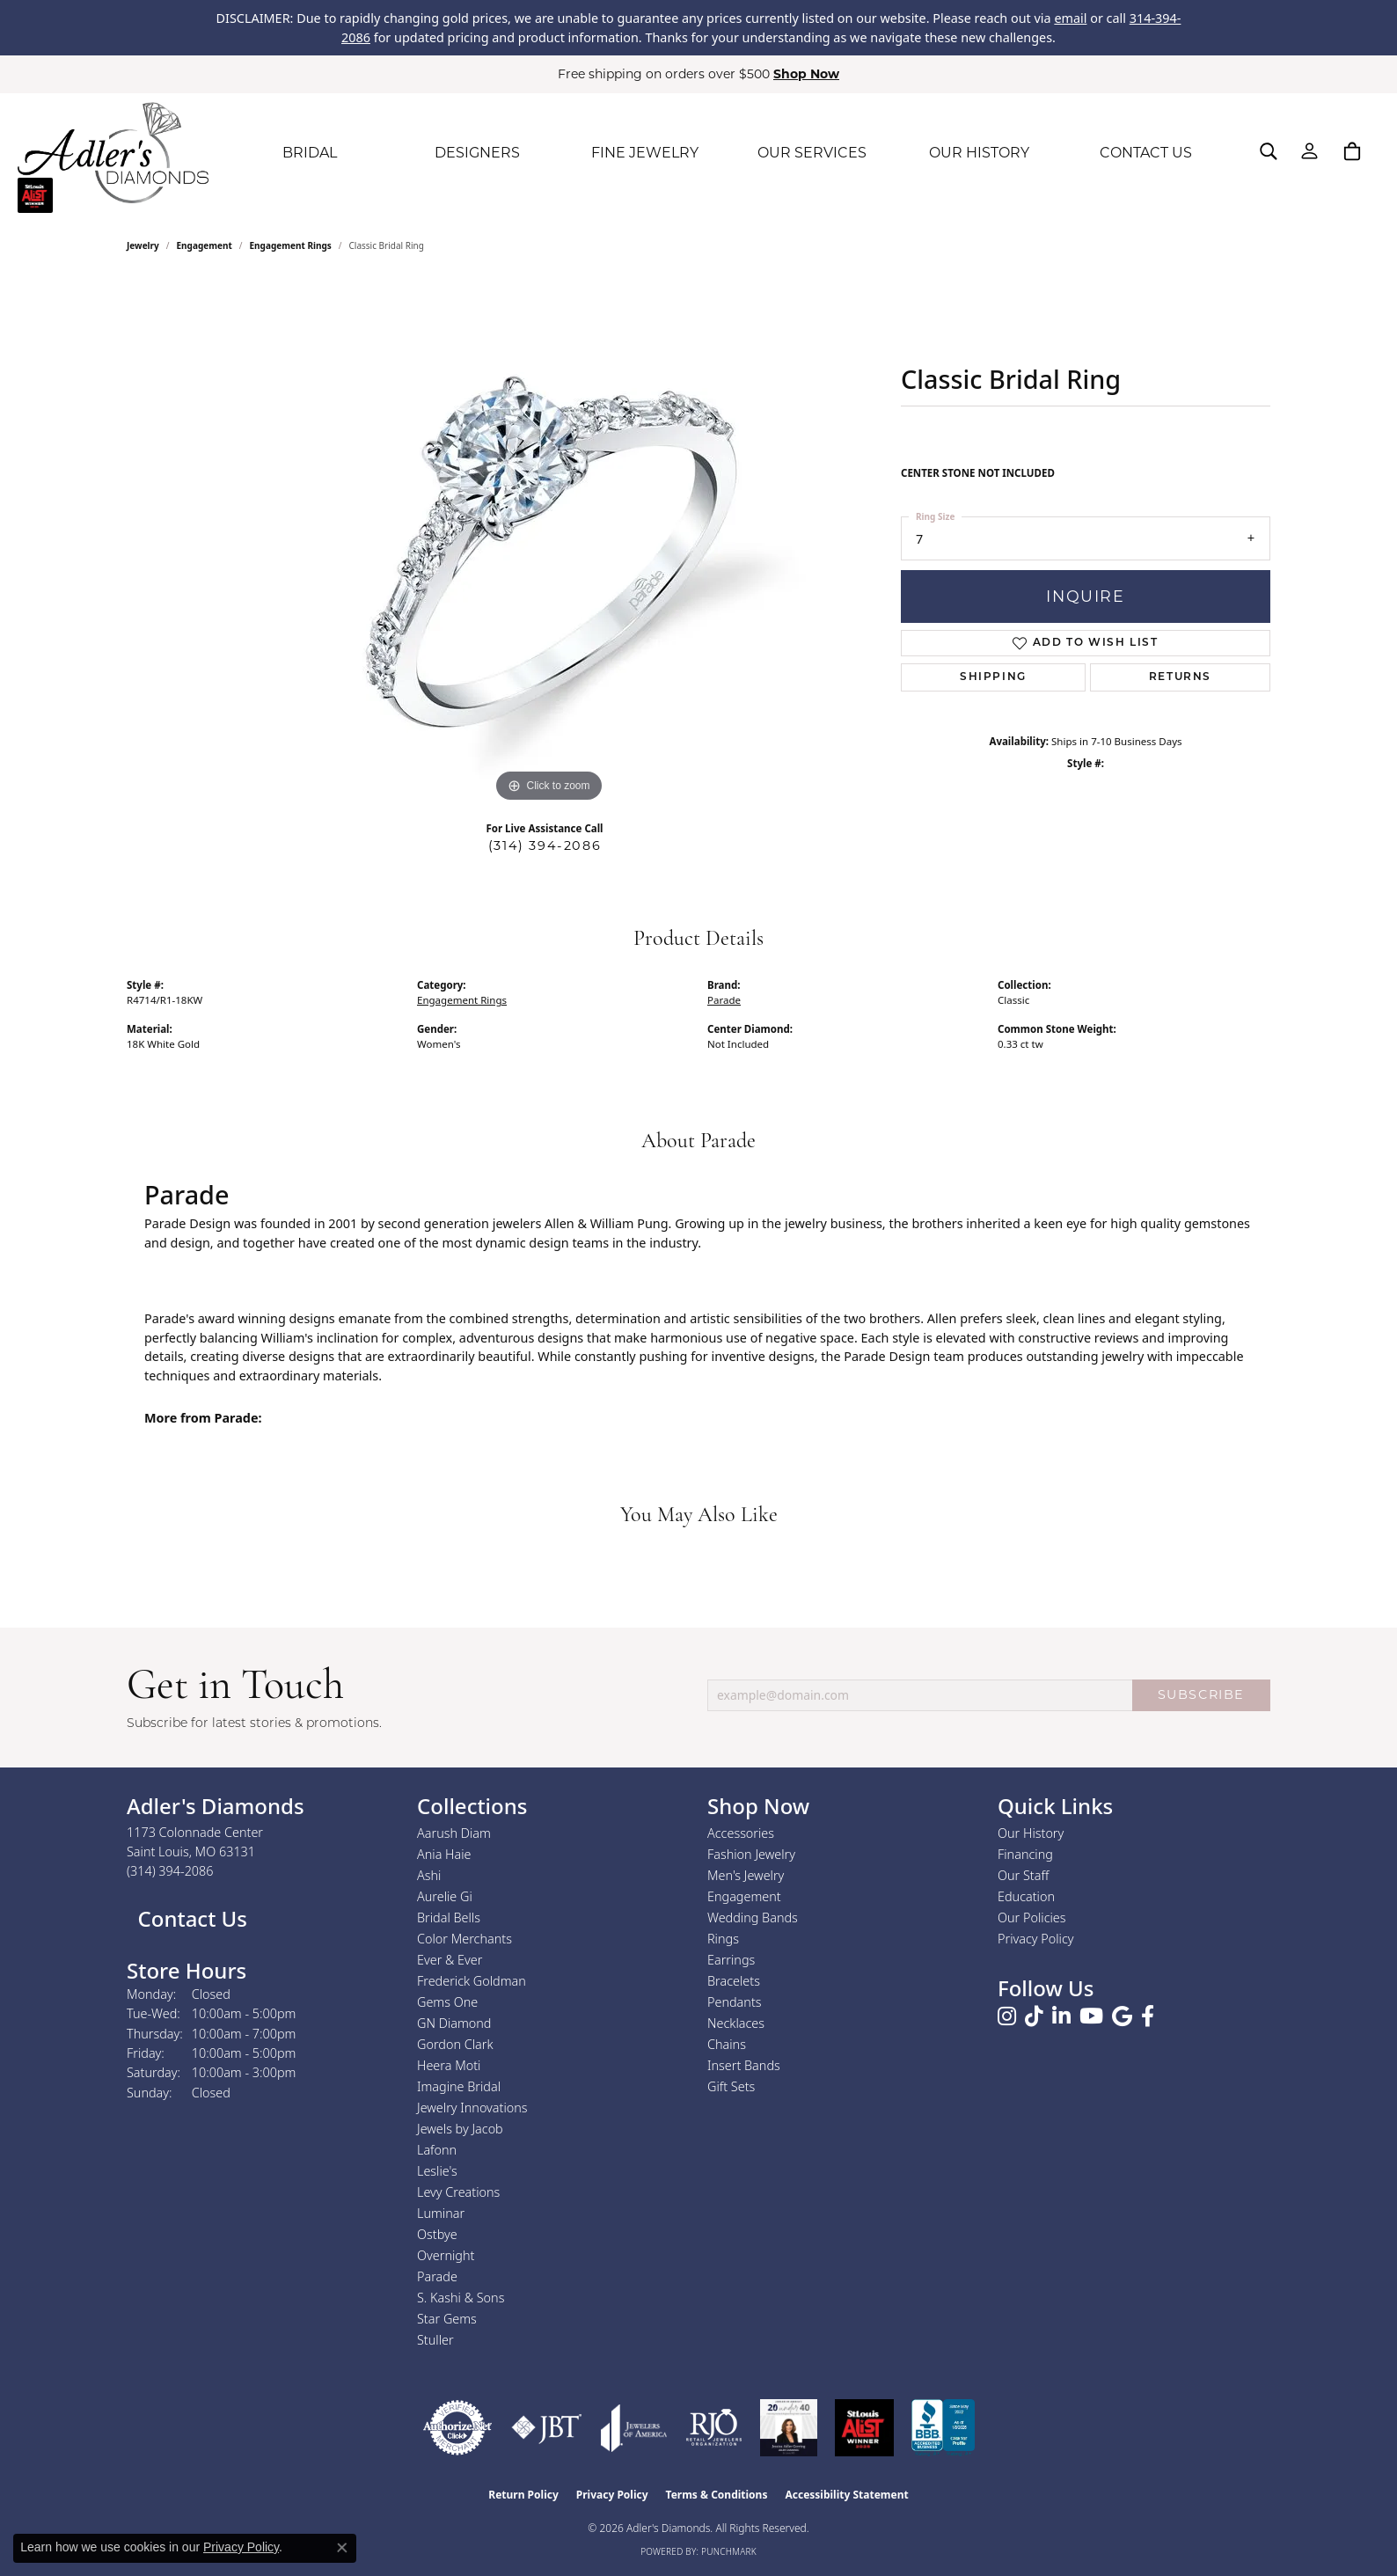 Image resolution: width=1397 pixels, height=2576 pixels. I want to click on Parade, so click(724, 999).